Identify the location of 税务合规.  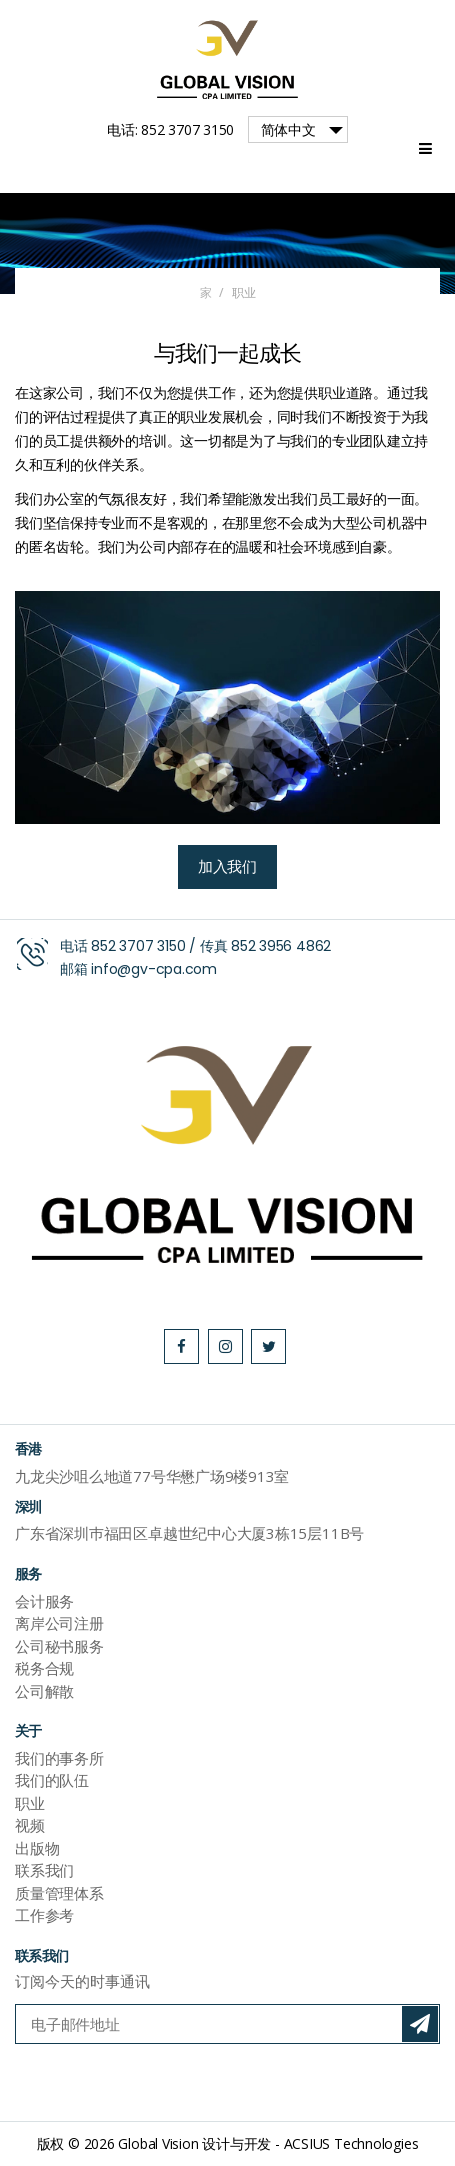
(44, 1668).